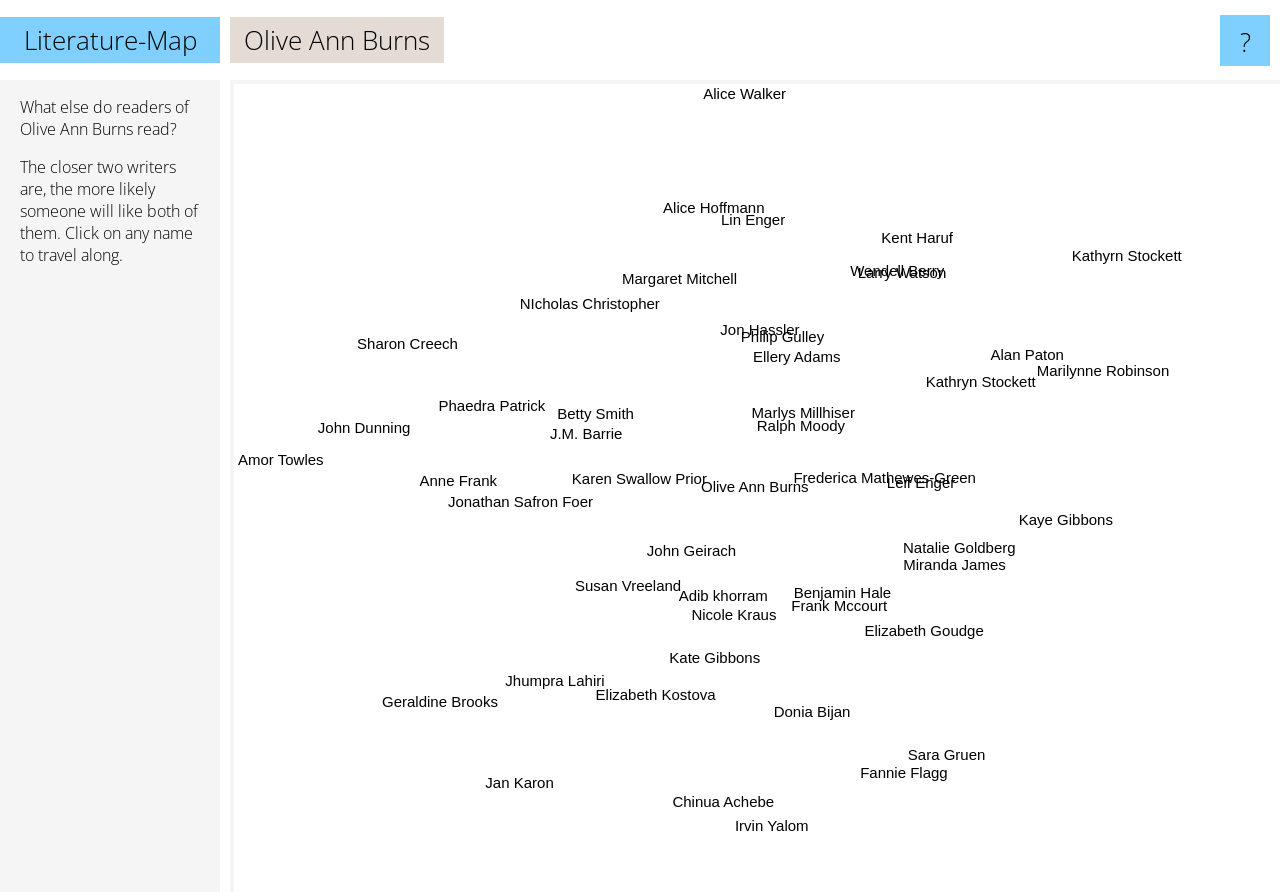  I want to click on Fannie Flagg, so click(902, 780).